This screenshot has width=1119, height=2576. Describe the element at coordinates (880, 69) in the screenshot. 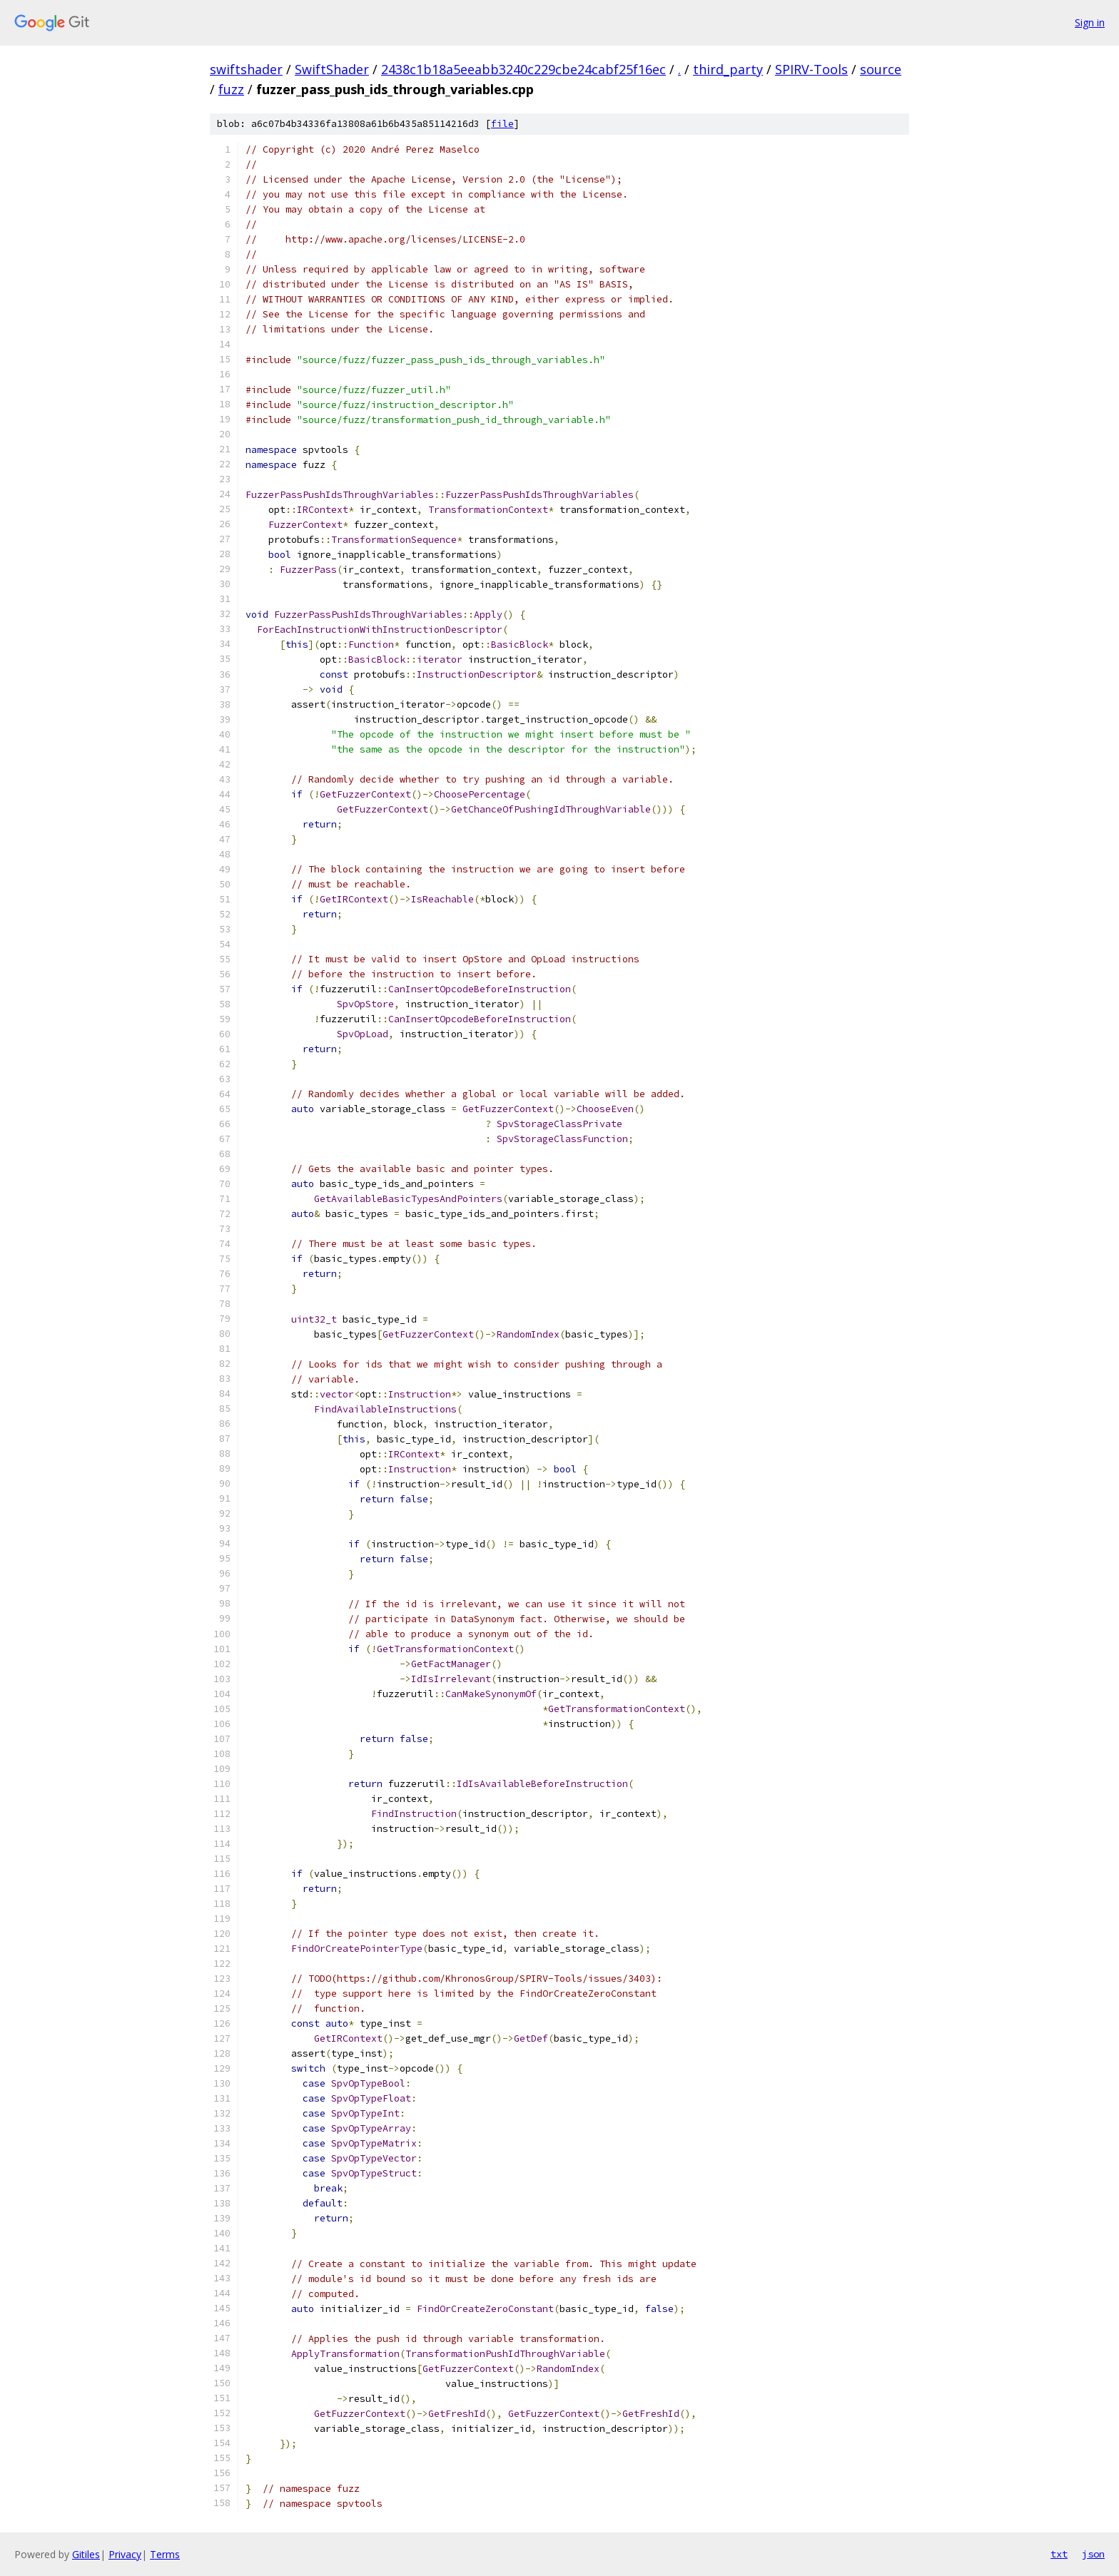

I see `source` at that location.